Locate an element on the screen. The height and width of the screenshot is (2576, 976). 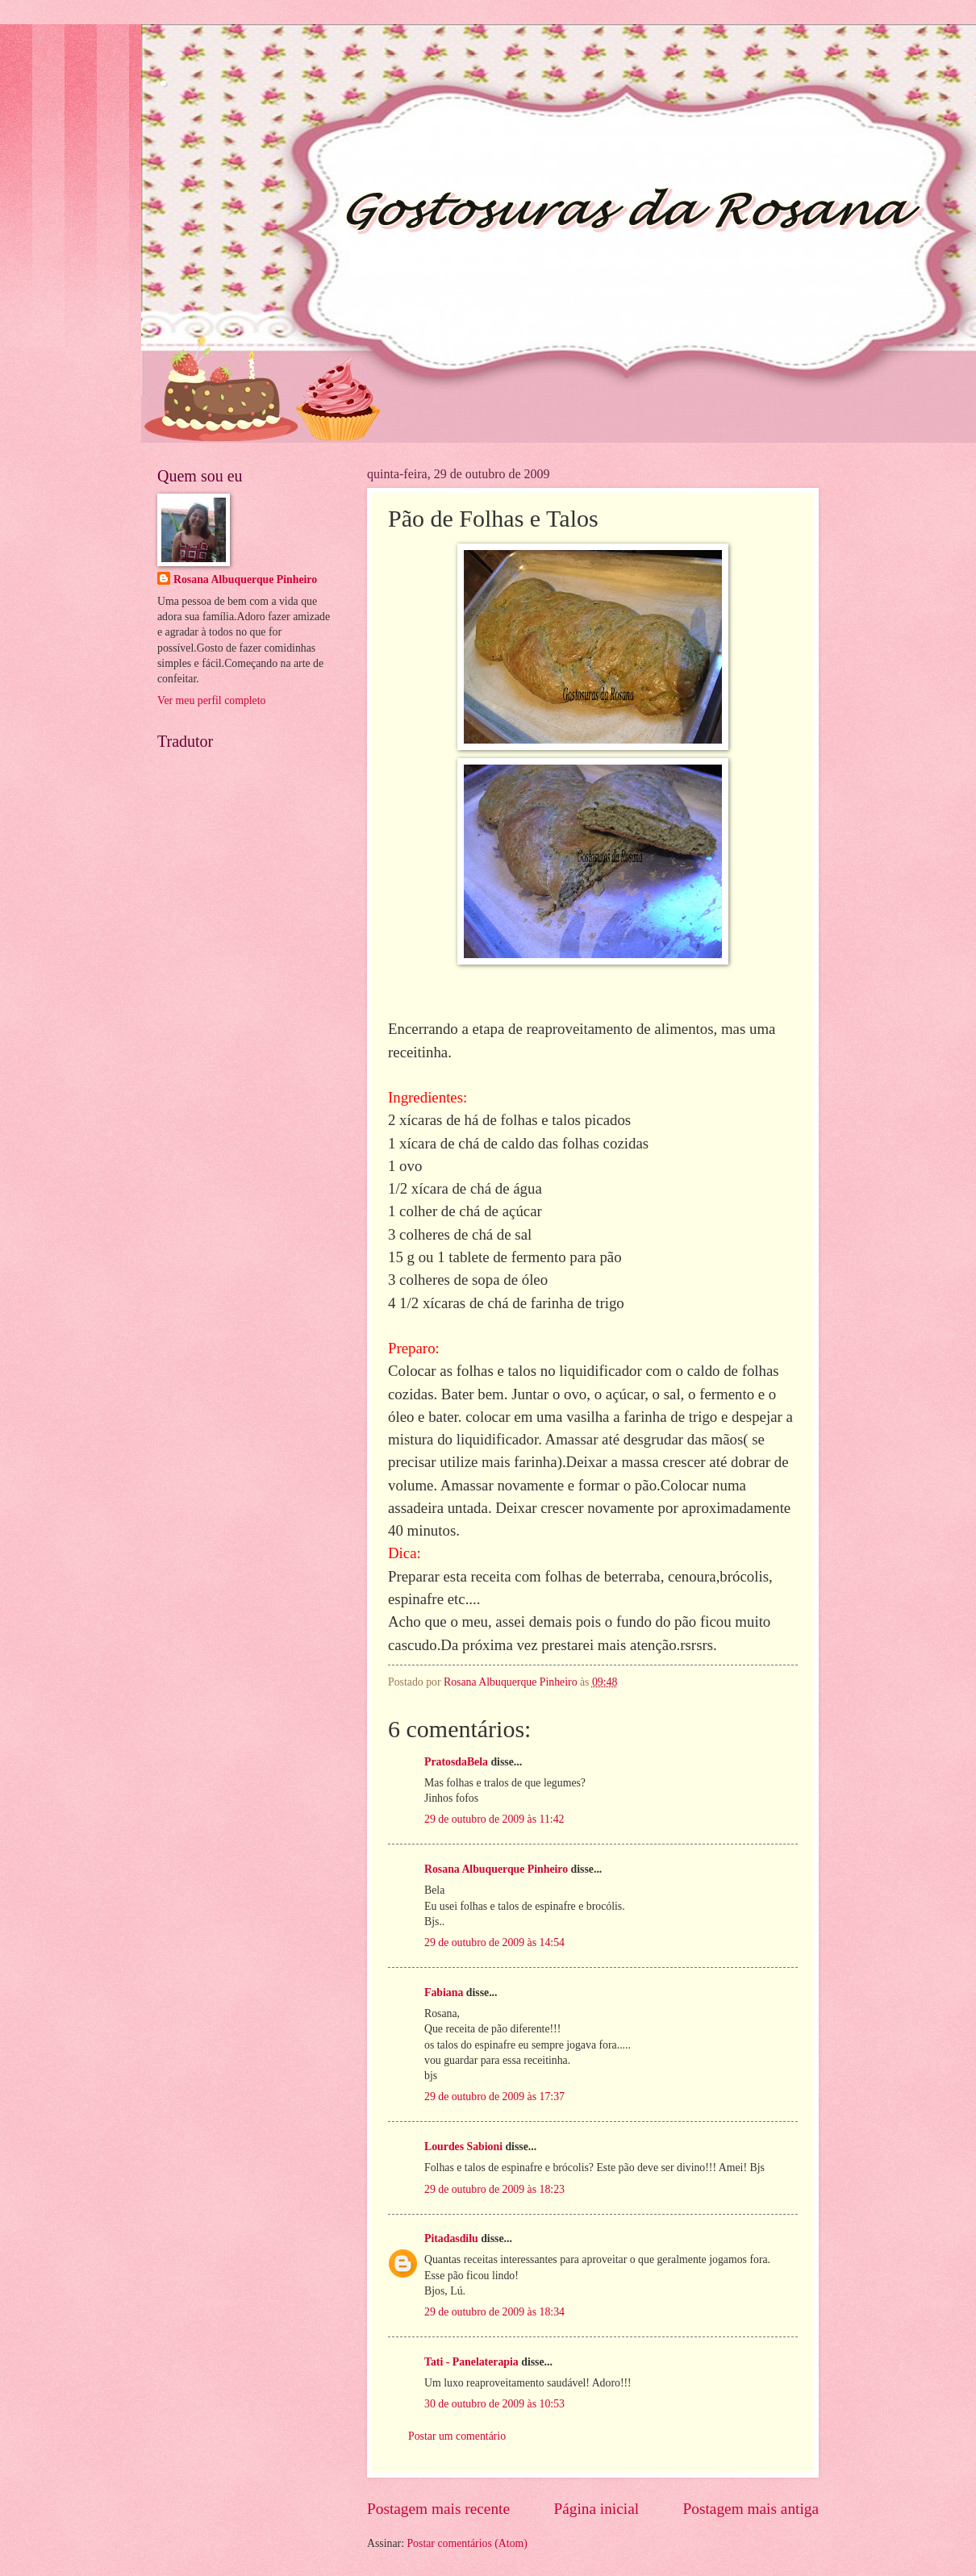
Pitadasdilu is located at coordinates (451, 2238).